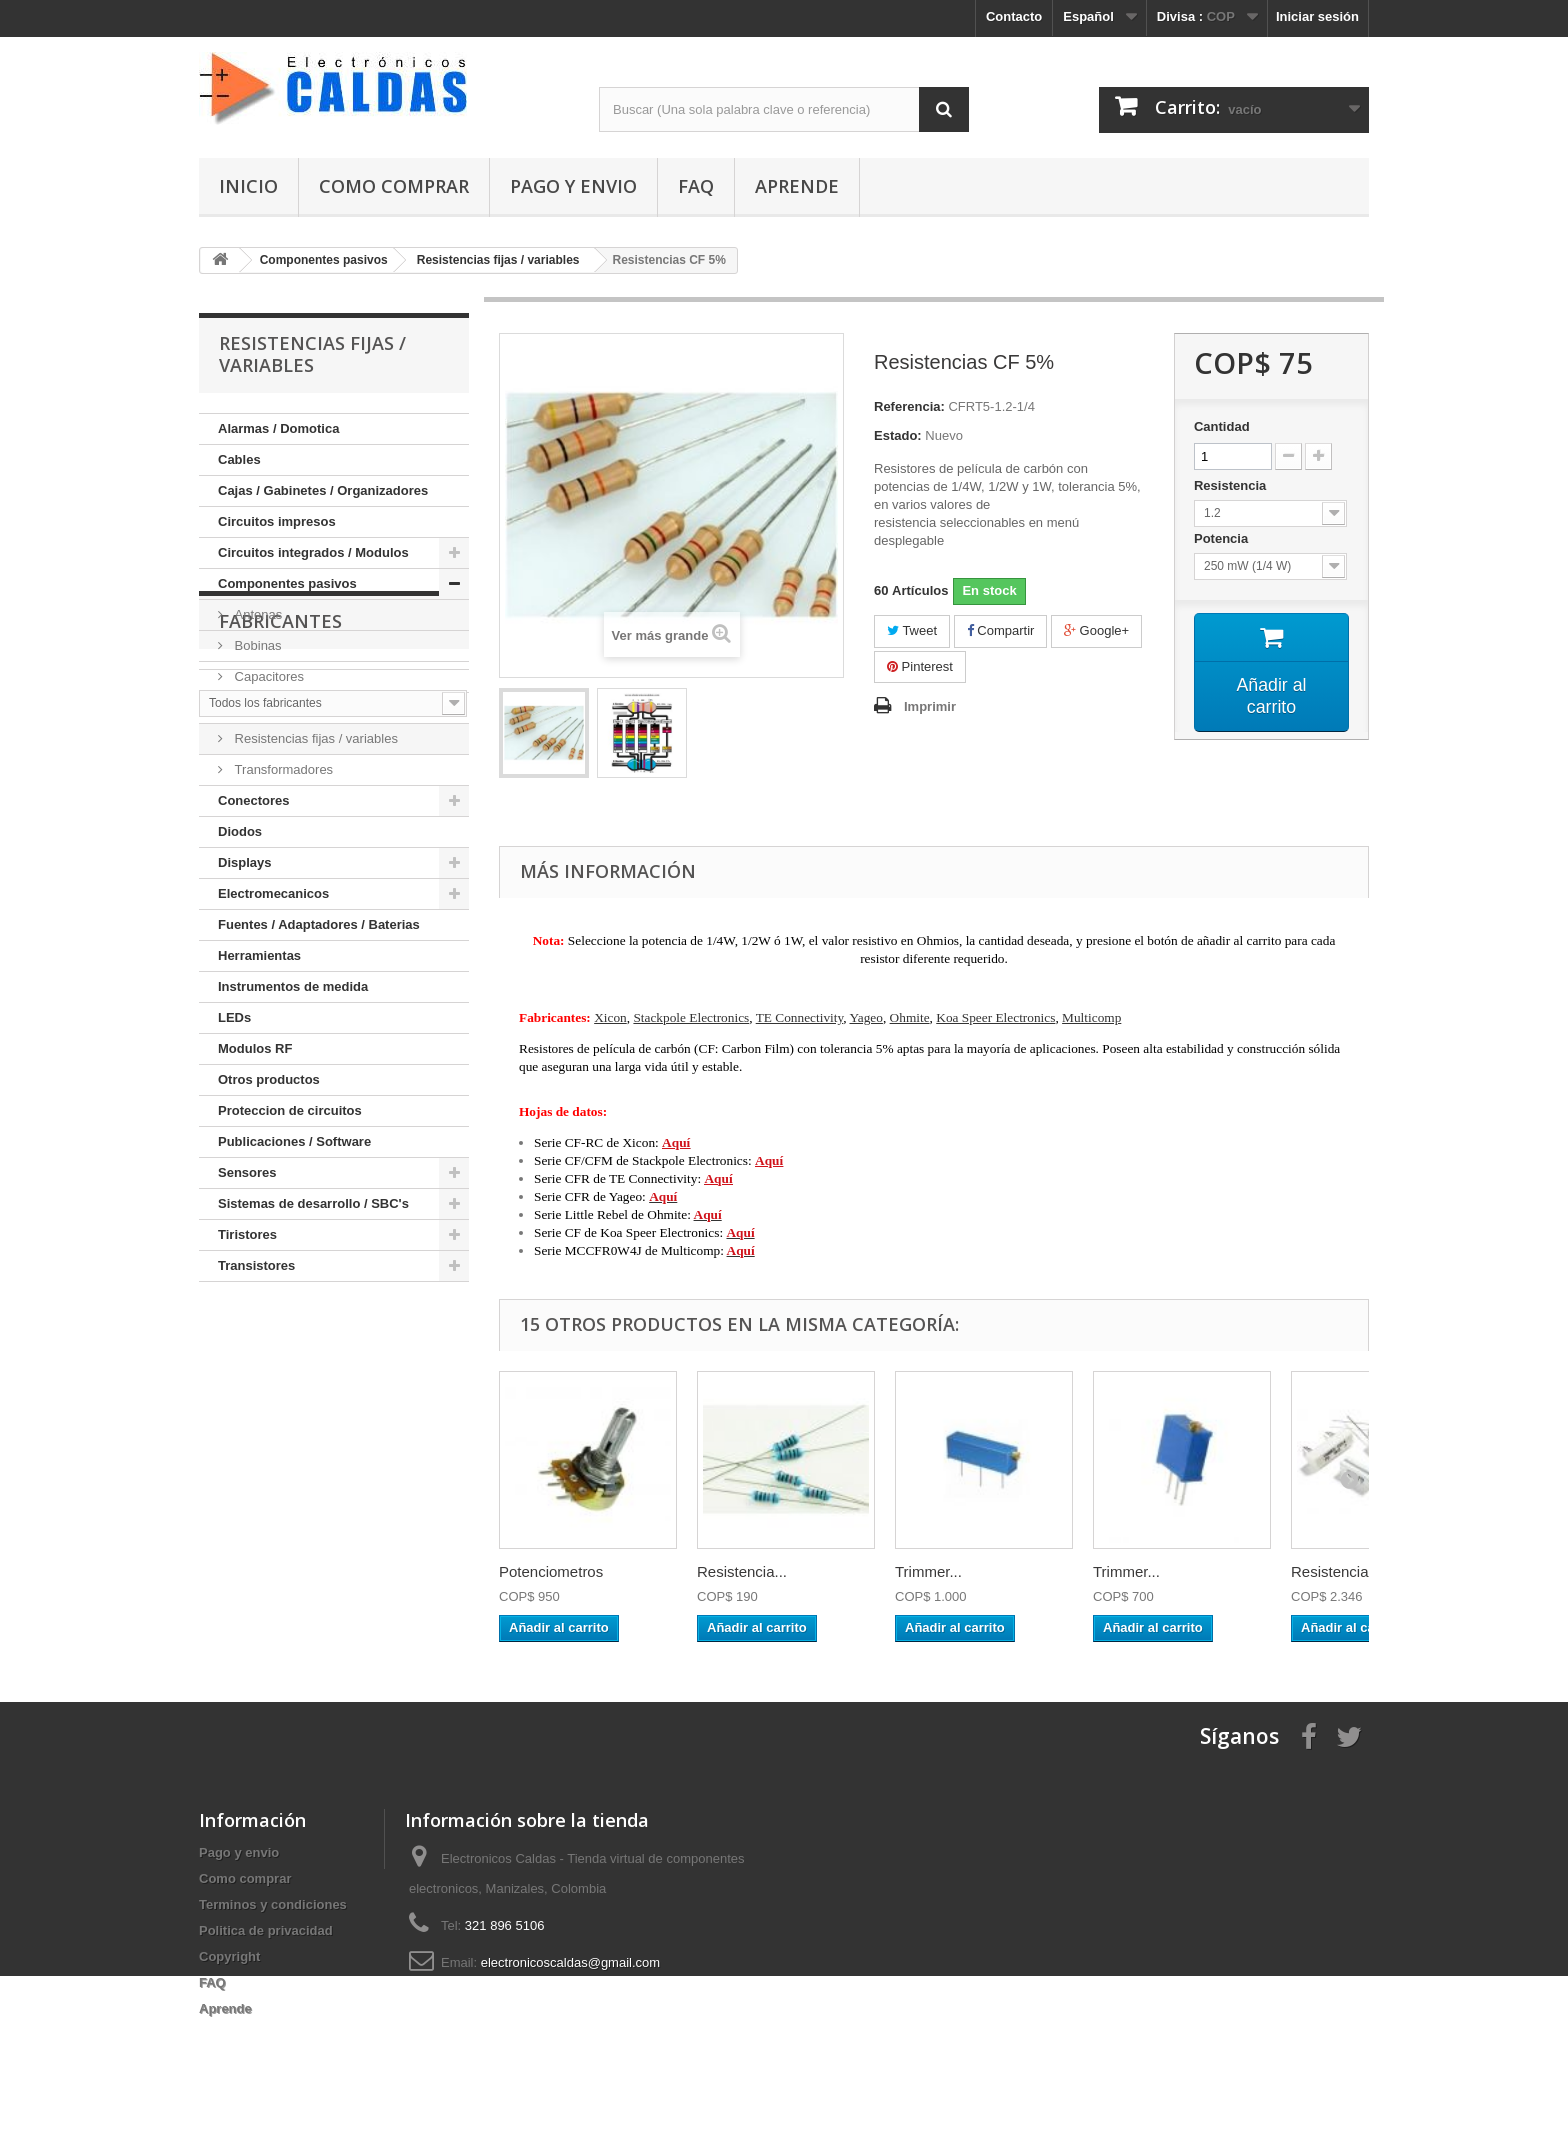 This screenshot has width=1568, height=2135. What do you see at coordinates (273, 1904) in the screenshot?
I see `Terminos y condiciones` at bounding box center [273, 1904].